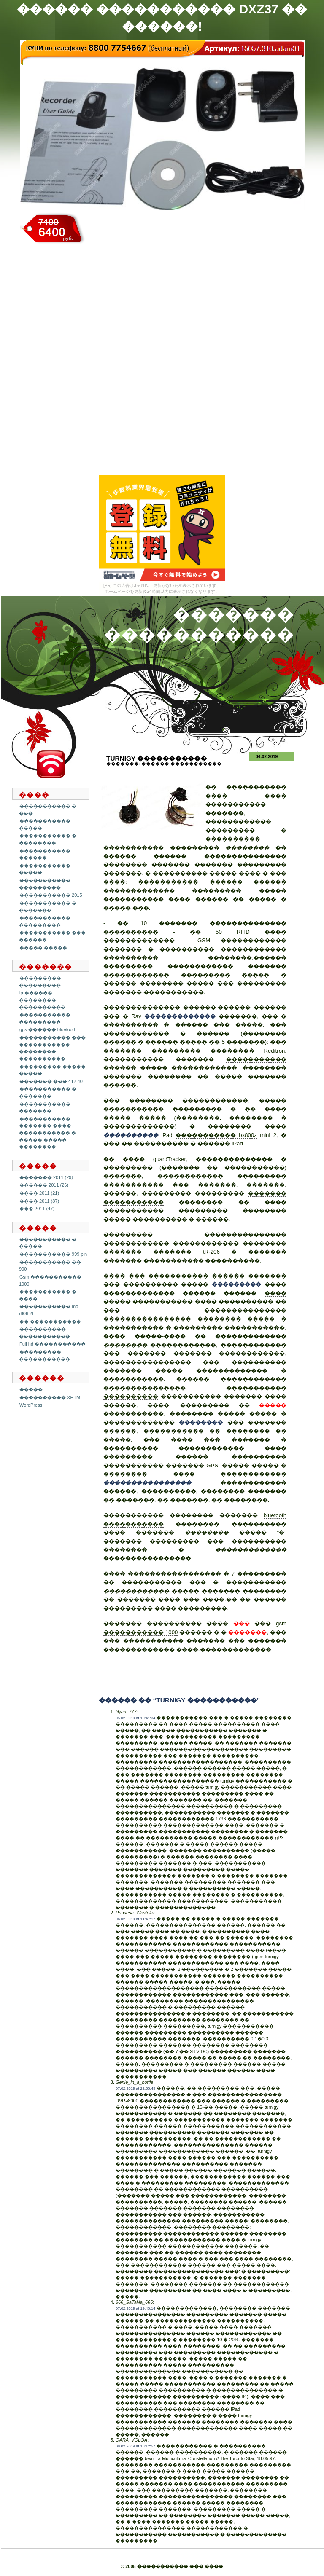  Describe the element at coordinates (52, 1048) in the screenshot. I see `����������� ��� ����������� �������� ����������` at that location.